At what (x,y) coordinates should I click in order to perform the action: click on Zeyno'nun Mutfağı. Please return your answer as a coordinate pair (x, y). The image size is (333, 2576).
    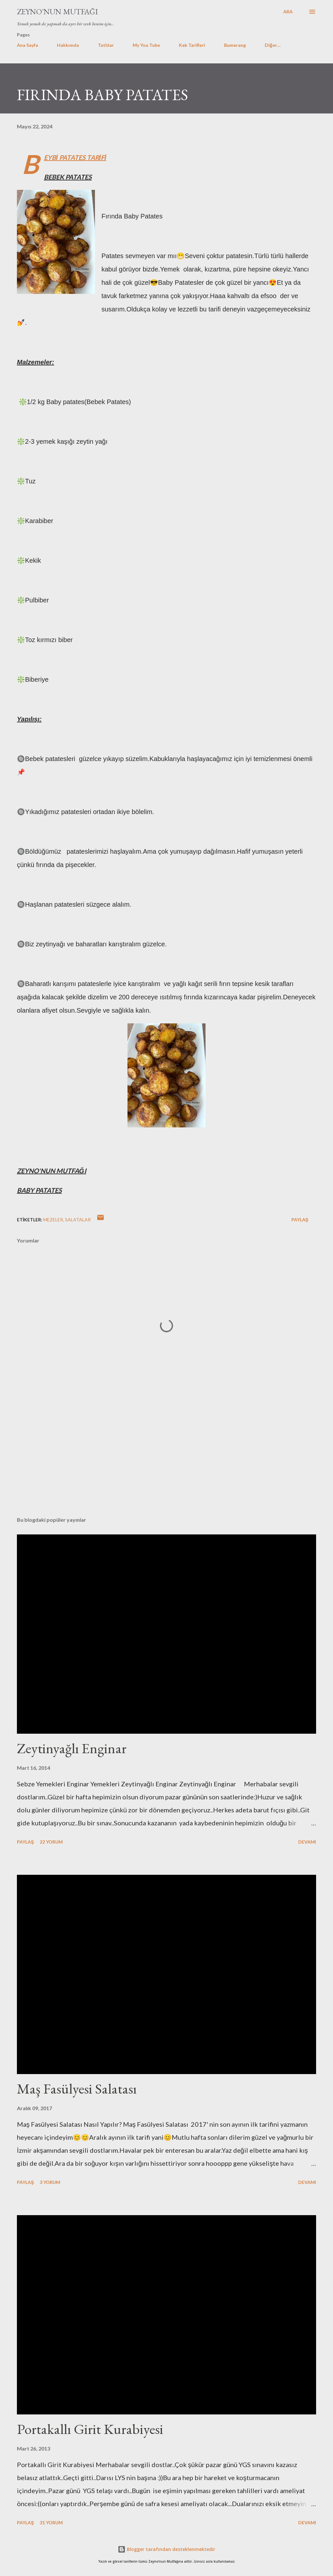
    Looking at the image, I should click on (57, 12).